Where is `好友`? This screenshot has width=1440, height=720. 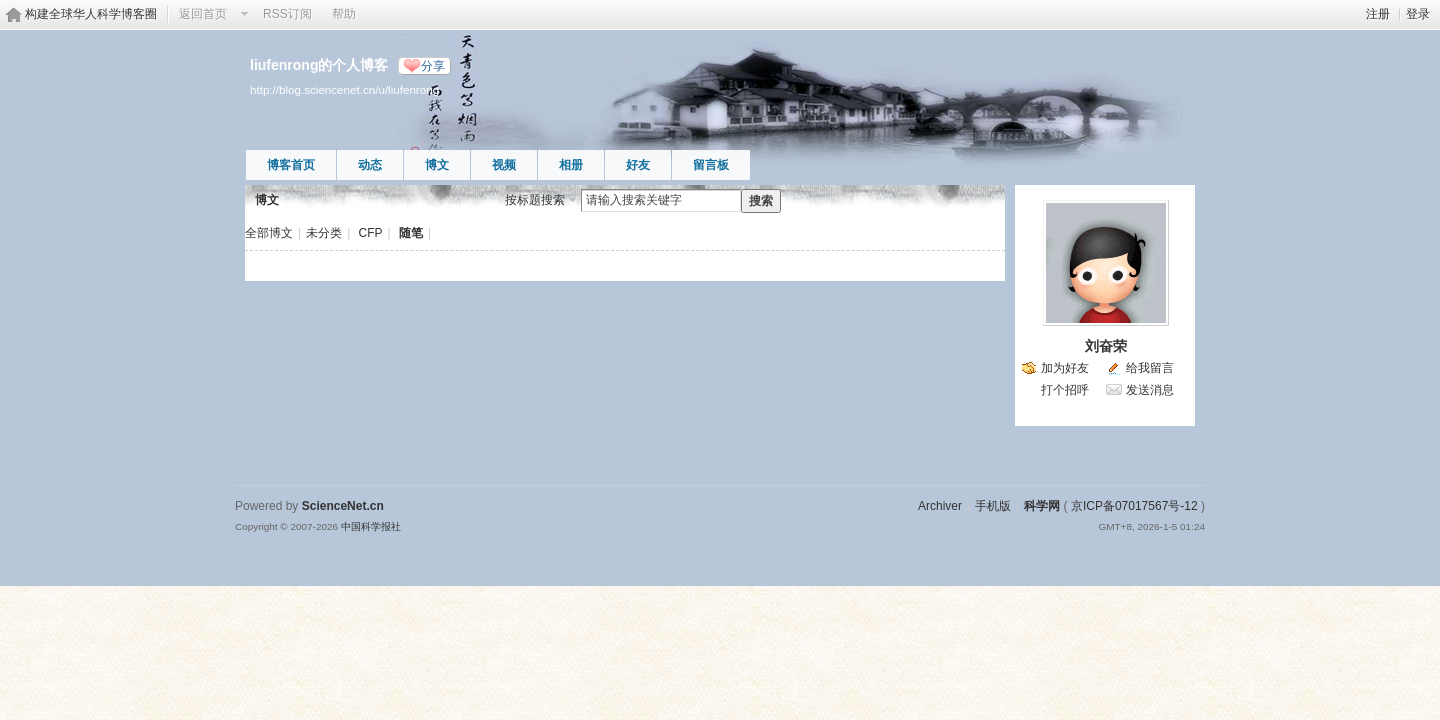 好友 is located at coordinates (638, 165).